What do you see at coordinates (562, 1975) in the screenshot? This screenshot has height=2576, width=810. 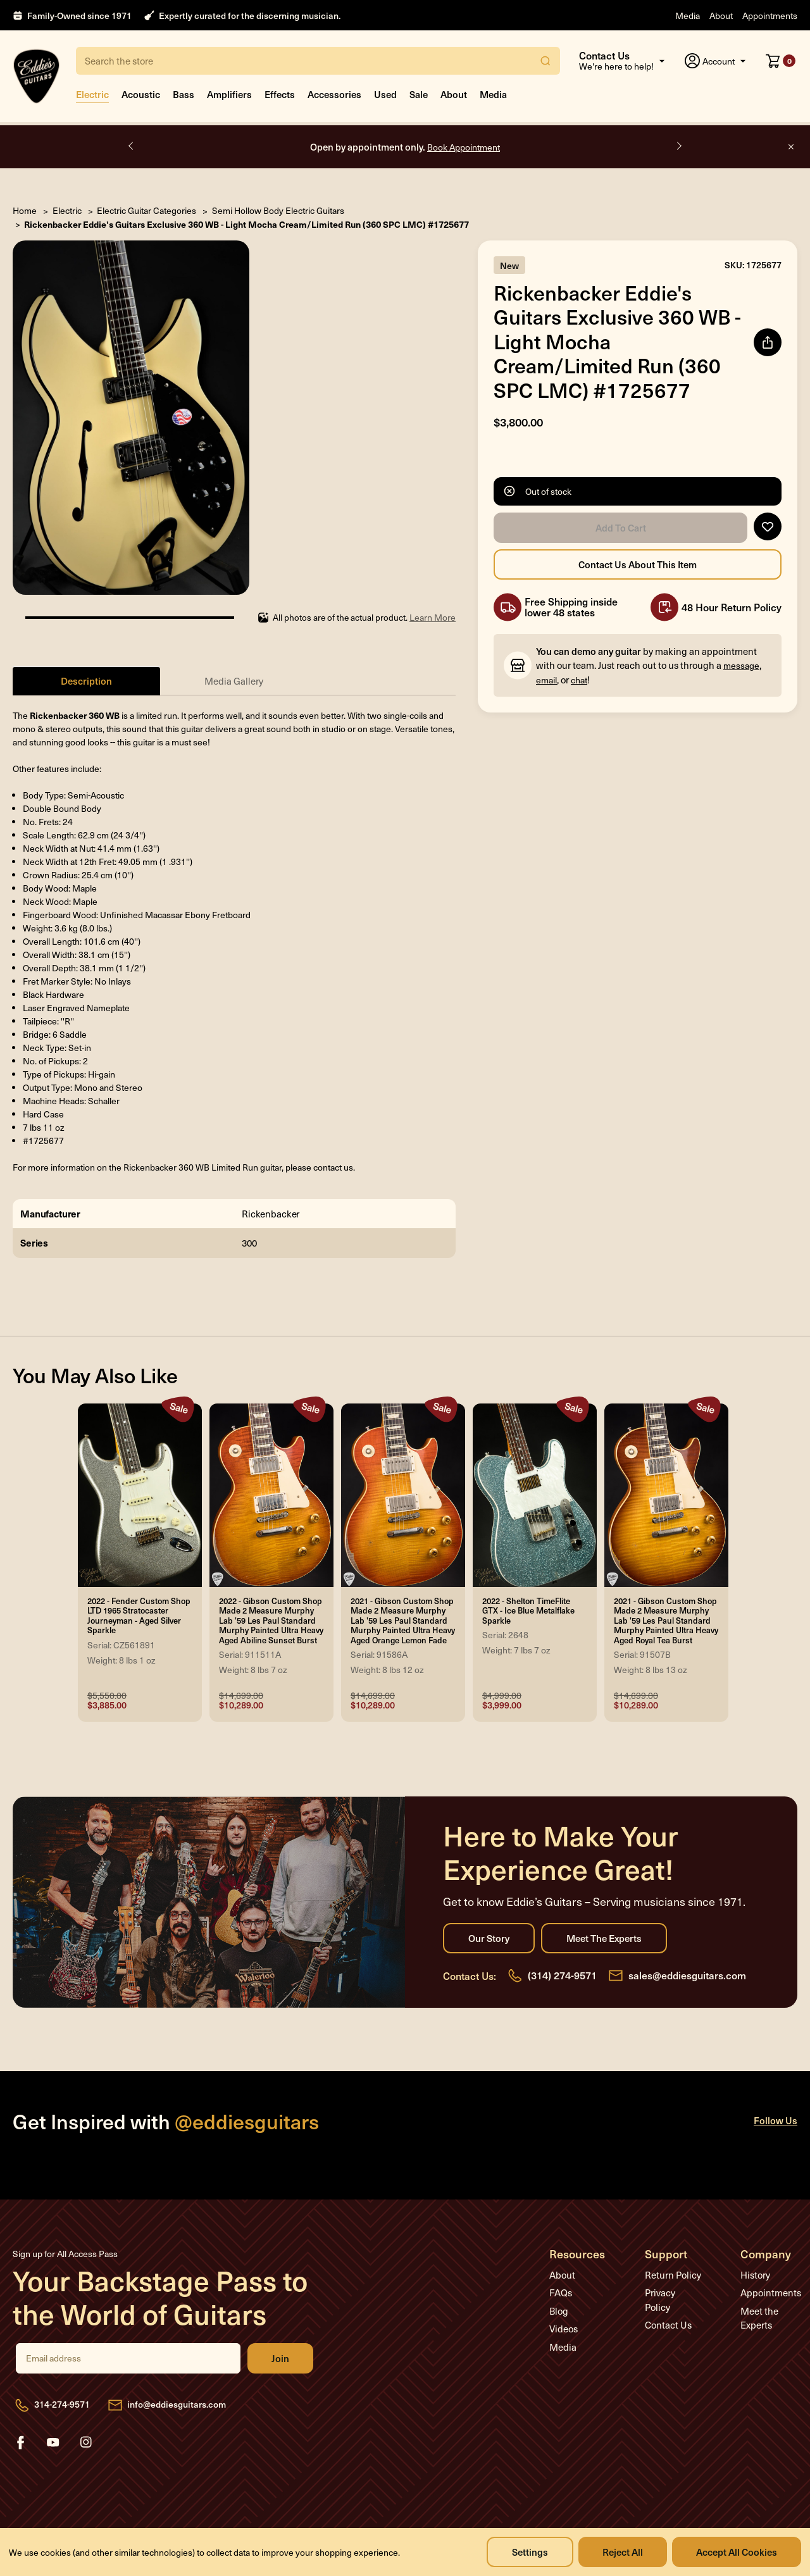 I see `(314) 274-9571` at bounding box center [562, 1975].